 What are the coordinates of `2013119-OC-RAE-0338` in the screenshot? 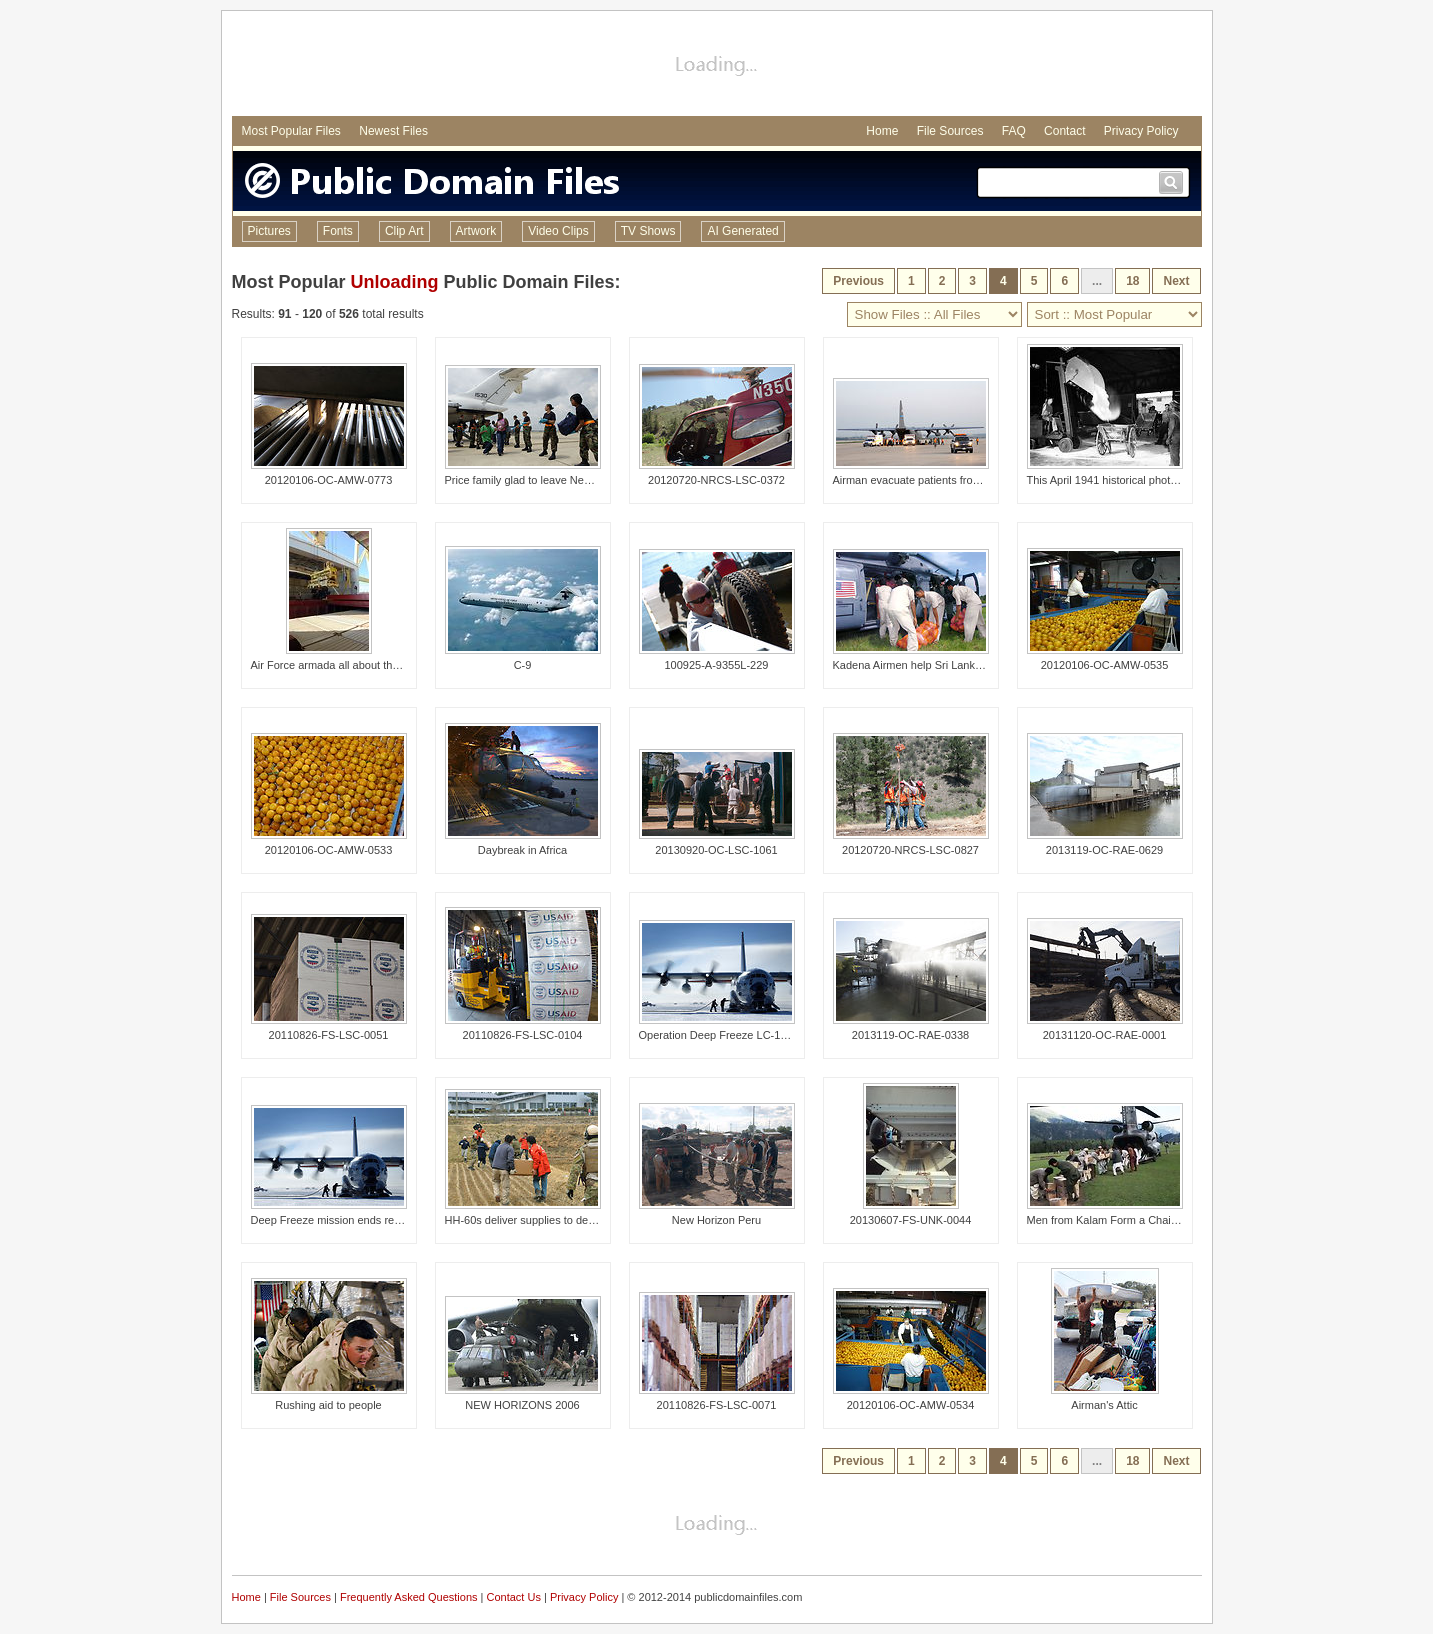 It's located at (910, 1035).